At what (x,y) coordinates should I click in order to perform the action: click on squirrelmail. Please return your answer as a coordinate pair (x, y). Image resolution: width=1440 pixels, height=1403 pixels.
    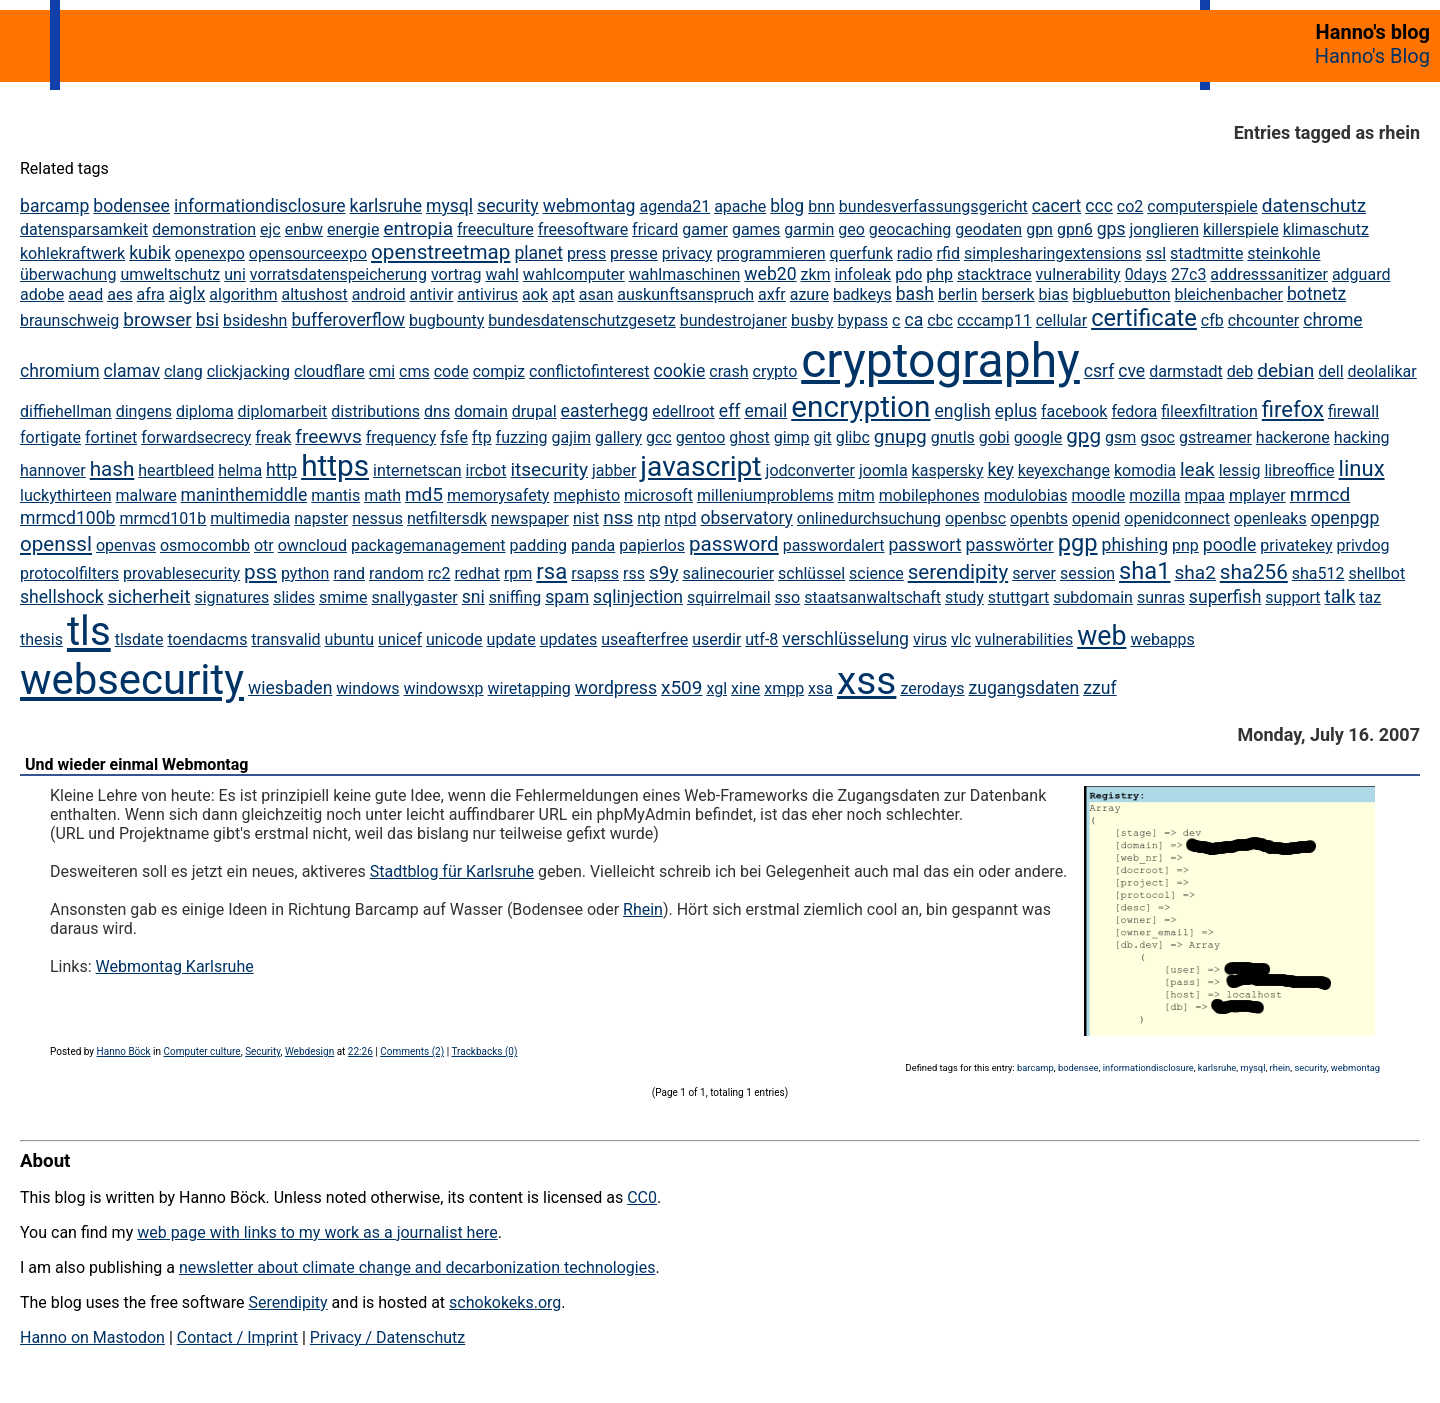
    Looking at the image, I should click on (729, 597).